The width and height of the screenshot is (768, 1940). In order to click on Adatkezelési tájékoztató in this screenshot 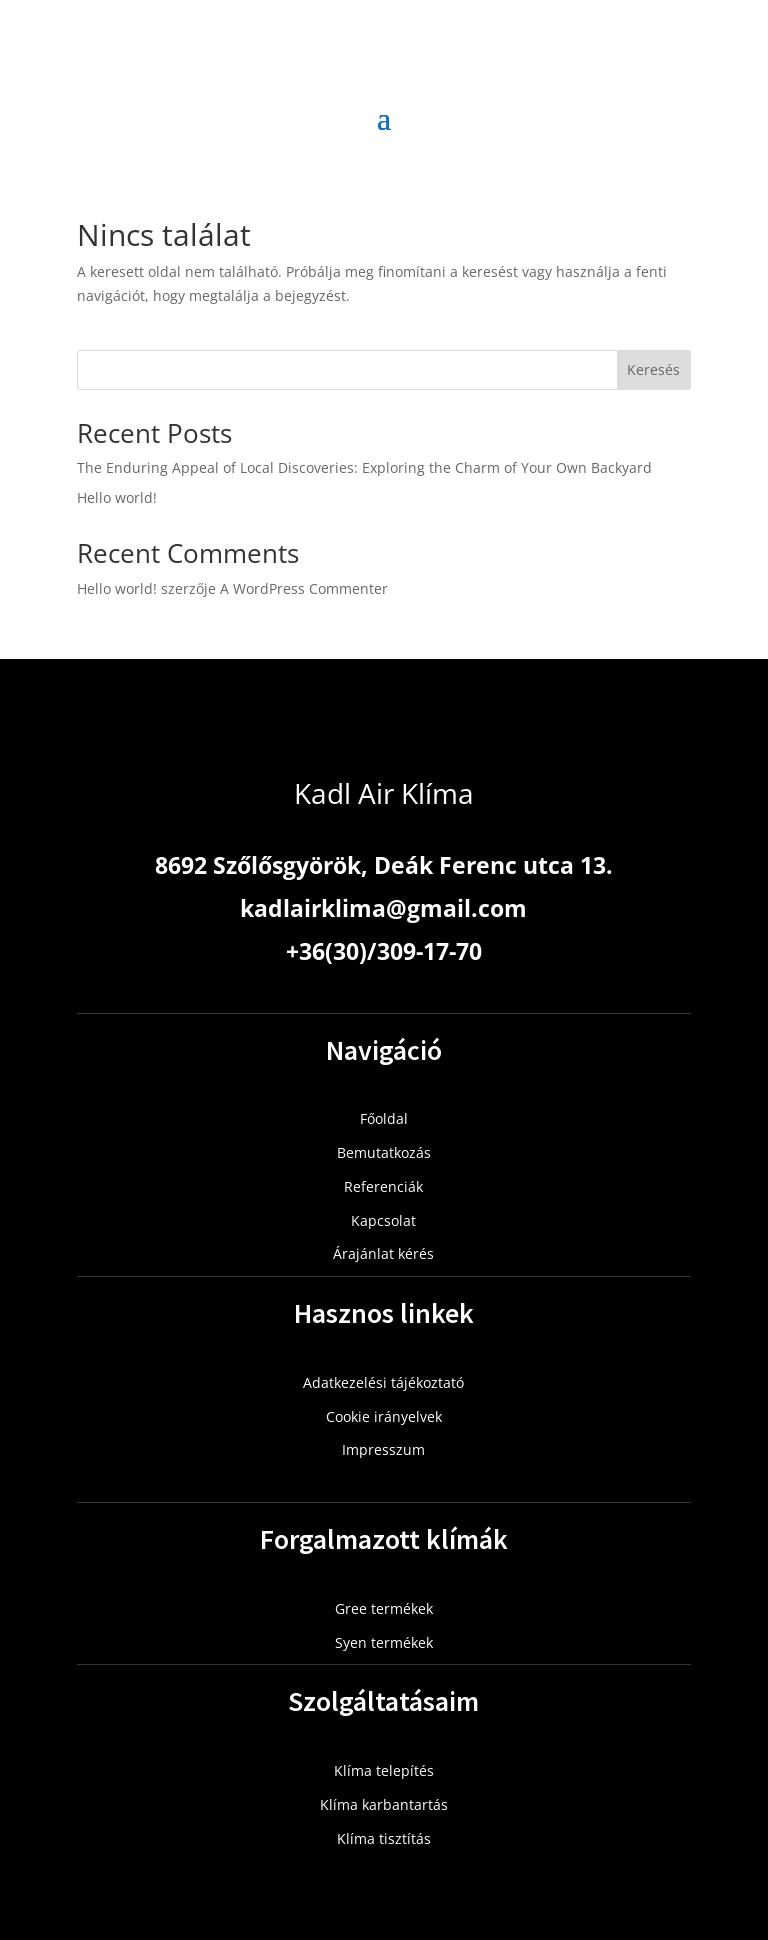, I will do `click(383, 1382)`.